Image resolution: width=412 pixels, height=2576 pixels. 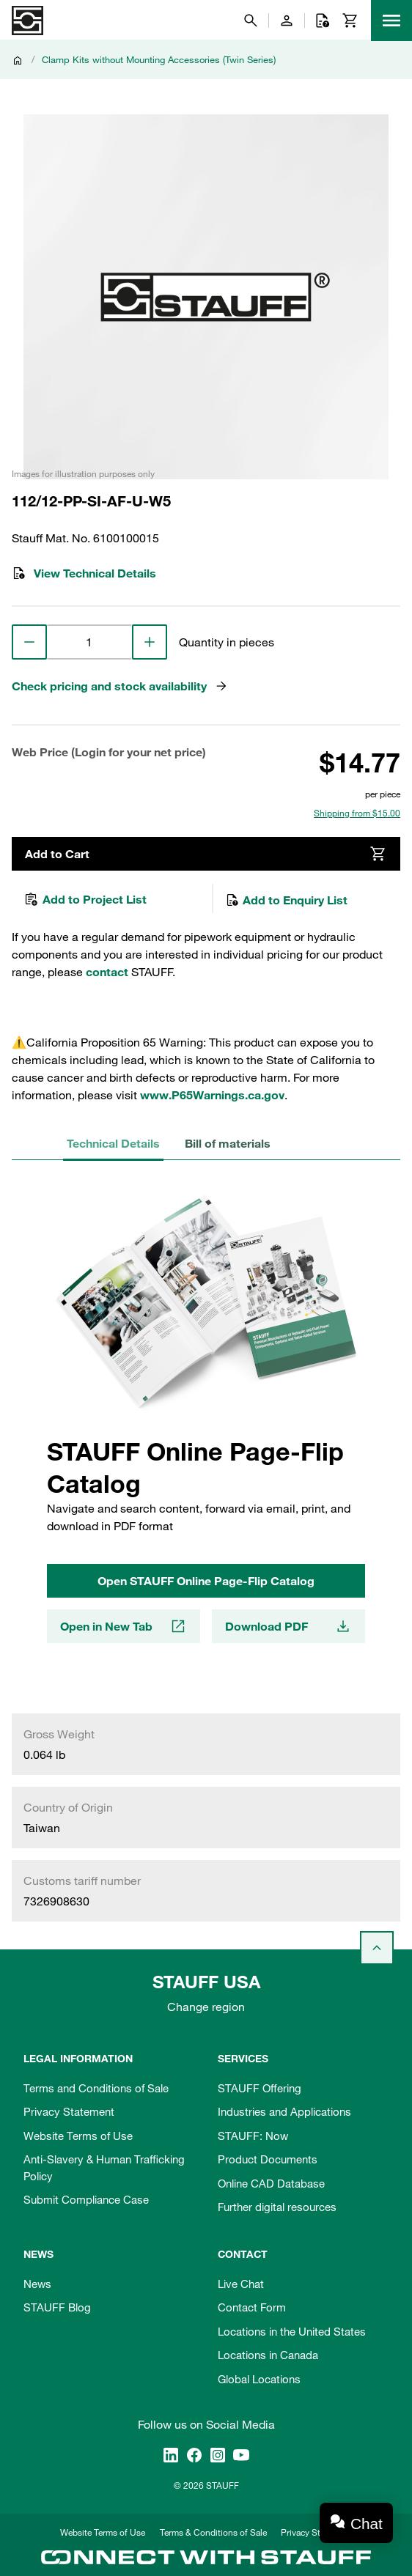 I want to click on Further digital resources, so click(x=277, y=2206).